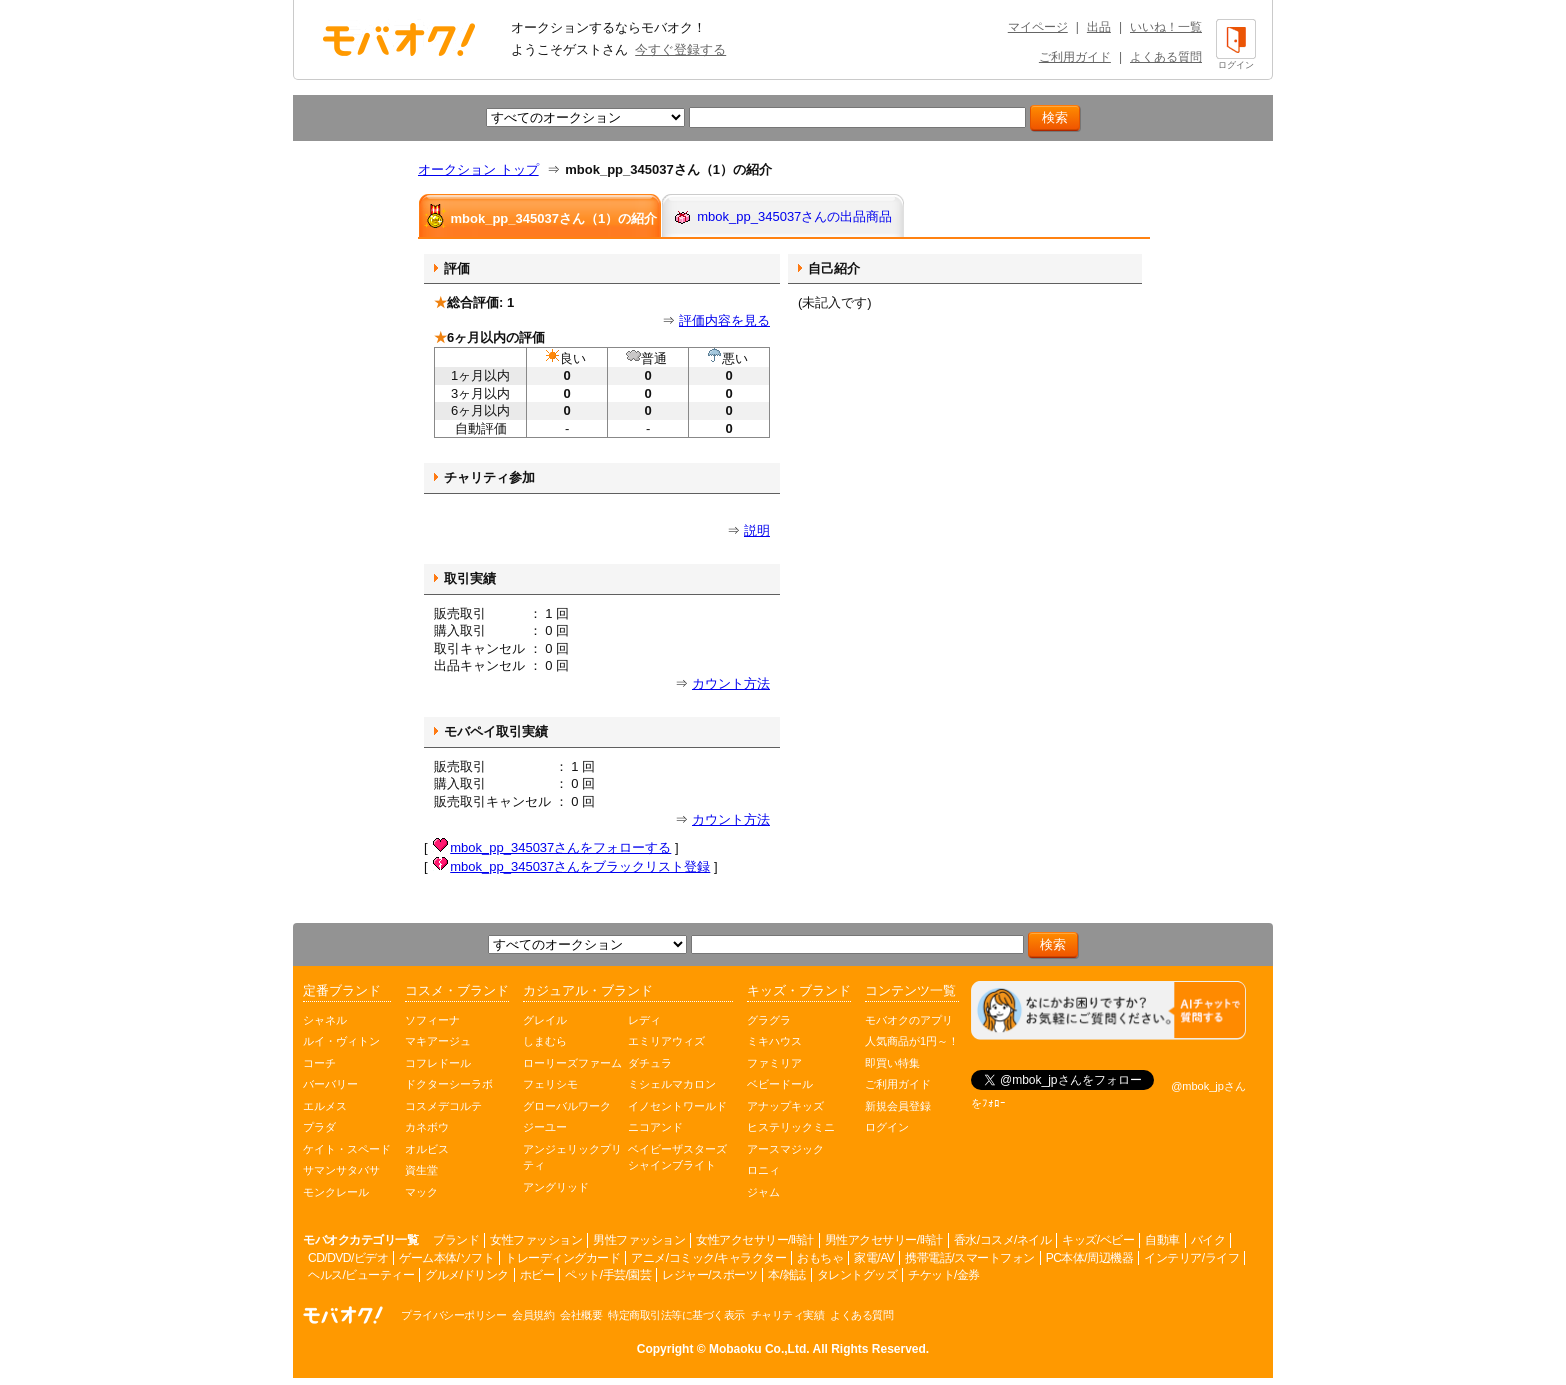 This screenshot has height=1385, width=1566. What do you see at coordinates (427, 1127) in the screenshot?
I see `カネボウ` at bounding box center [427, 1127].